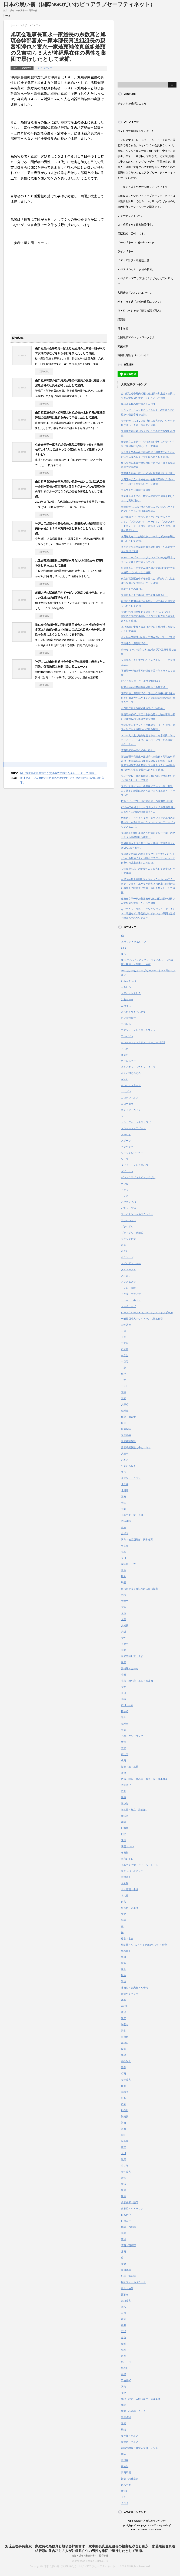 This screenshot has height=2576, width=180. Describe the element at coordinates (124, 1803) in the screenshot. I see `新小岩` at that location.